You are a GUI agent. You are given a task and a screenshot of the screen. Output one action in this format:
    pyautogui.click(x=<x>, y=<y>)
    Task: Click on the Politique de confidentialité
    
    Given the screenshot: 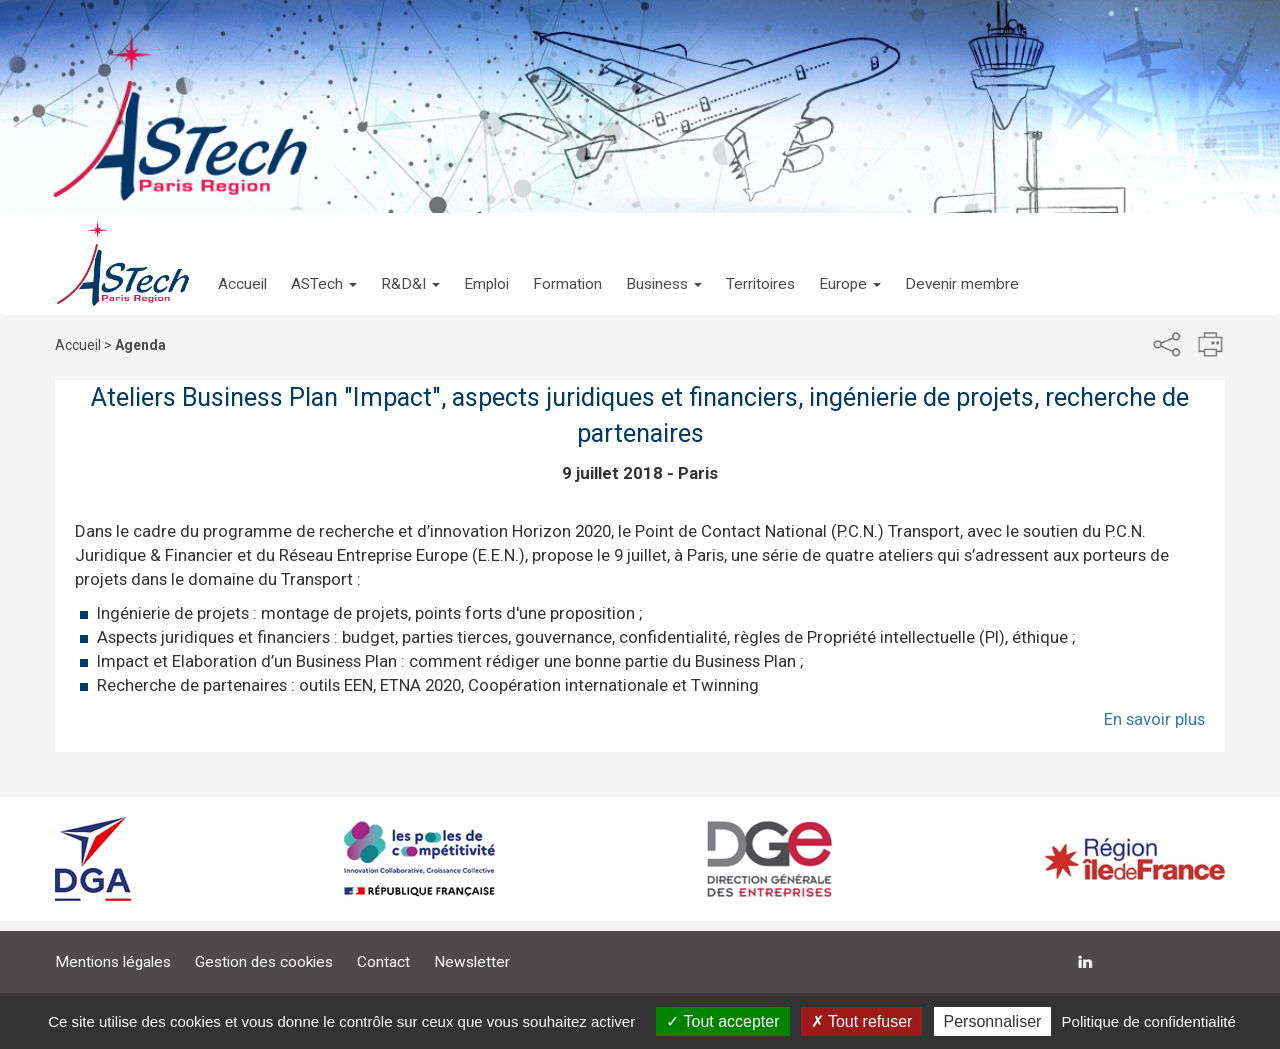 What is the action you would take?
    pyautogui.click(x=1149, y=1021)
    